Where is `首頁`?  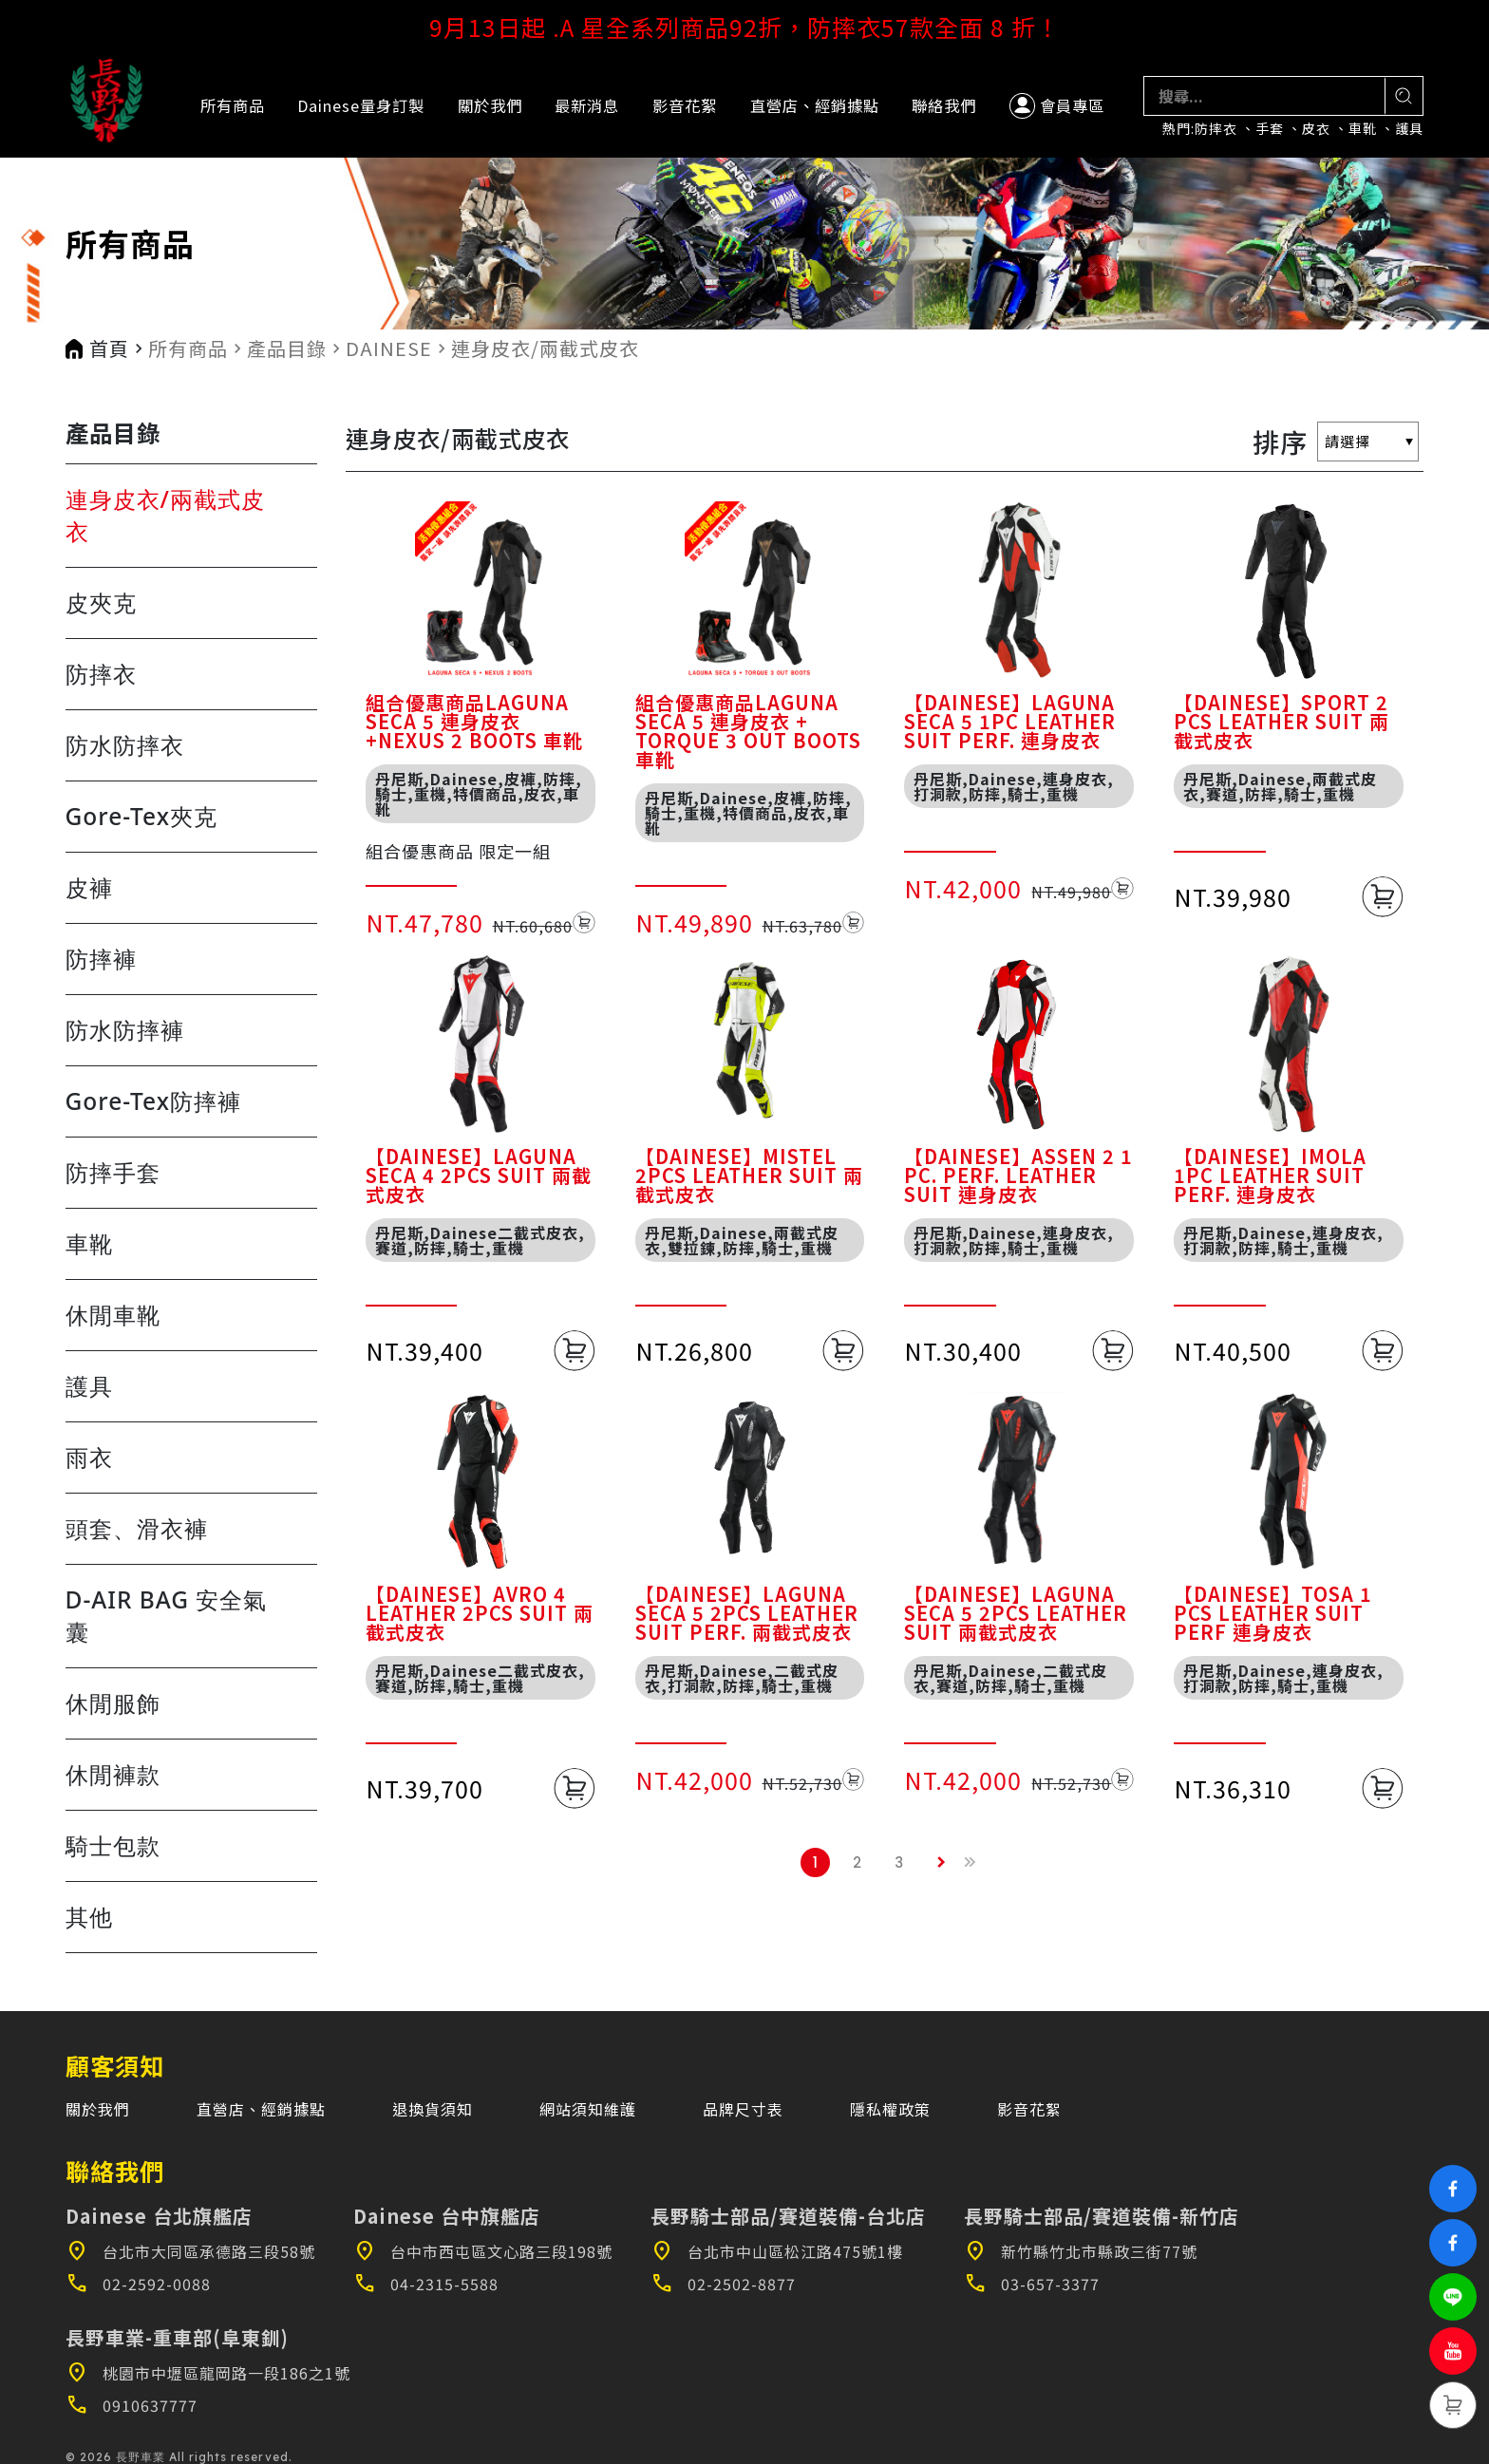 首頁 is located at coordinates (109, 348).